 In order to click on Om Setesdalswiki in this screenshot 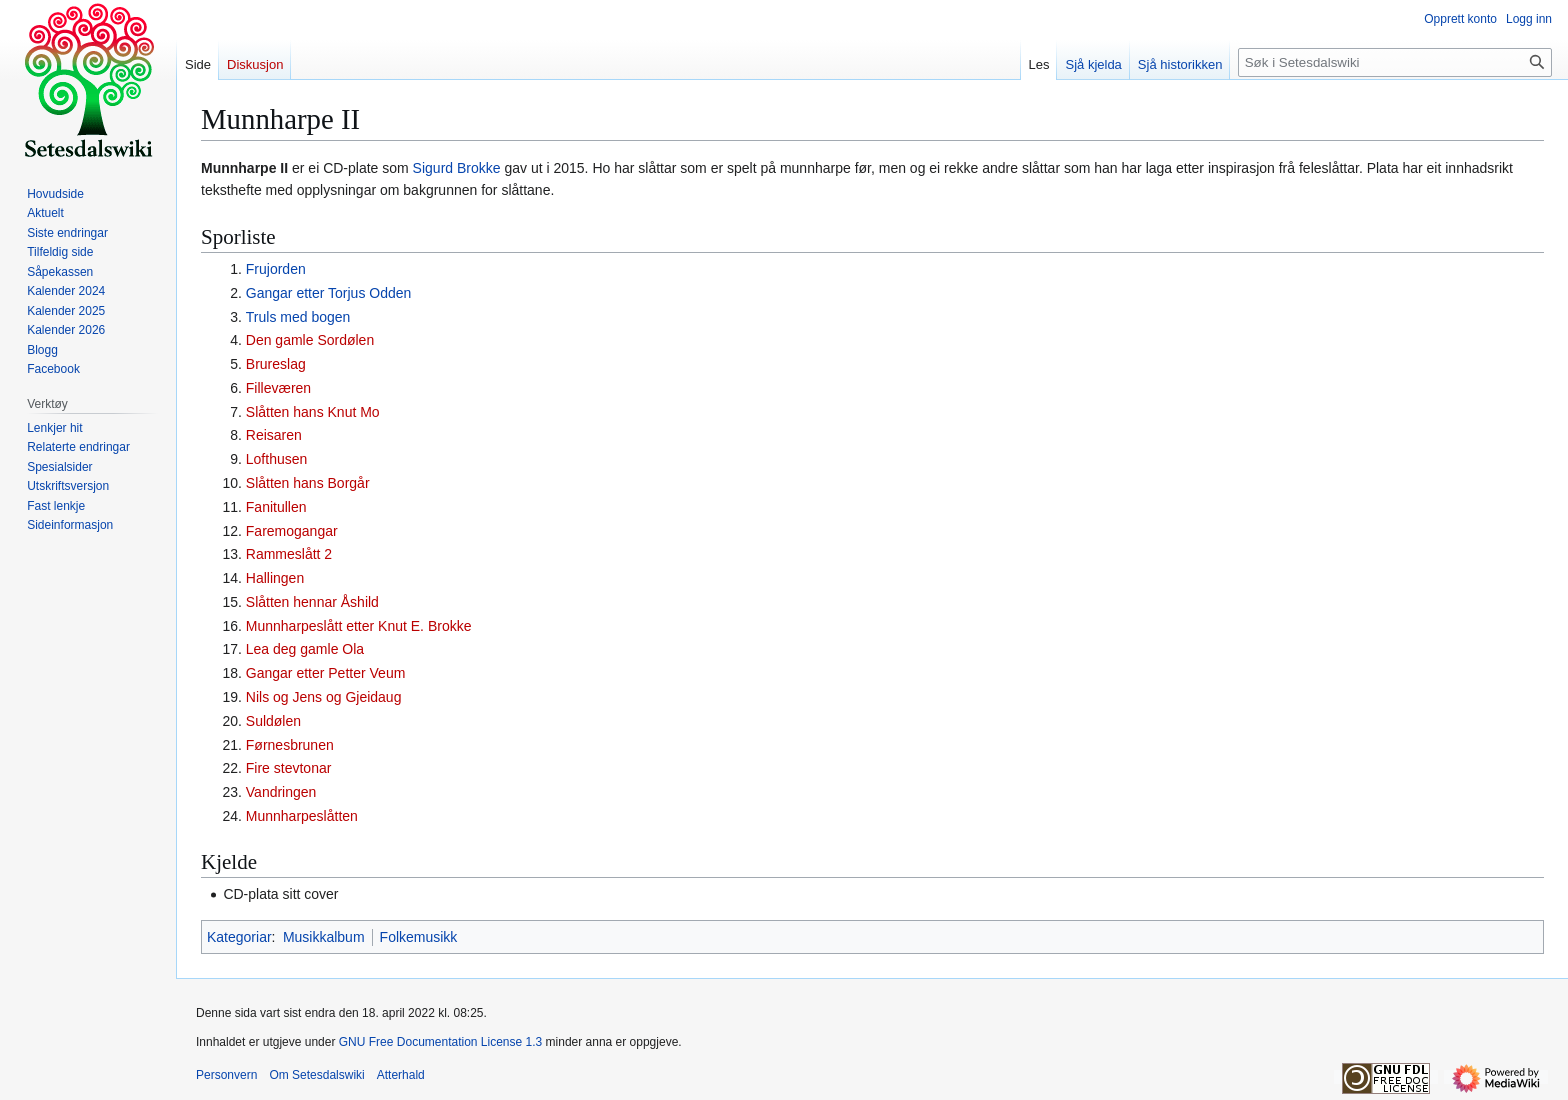, I will do `click(316, 1075)`.